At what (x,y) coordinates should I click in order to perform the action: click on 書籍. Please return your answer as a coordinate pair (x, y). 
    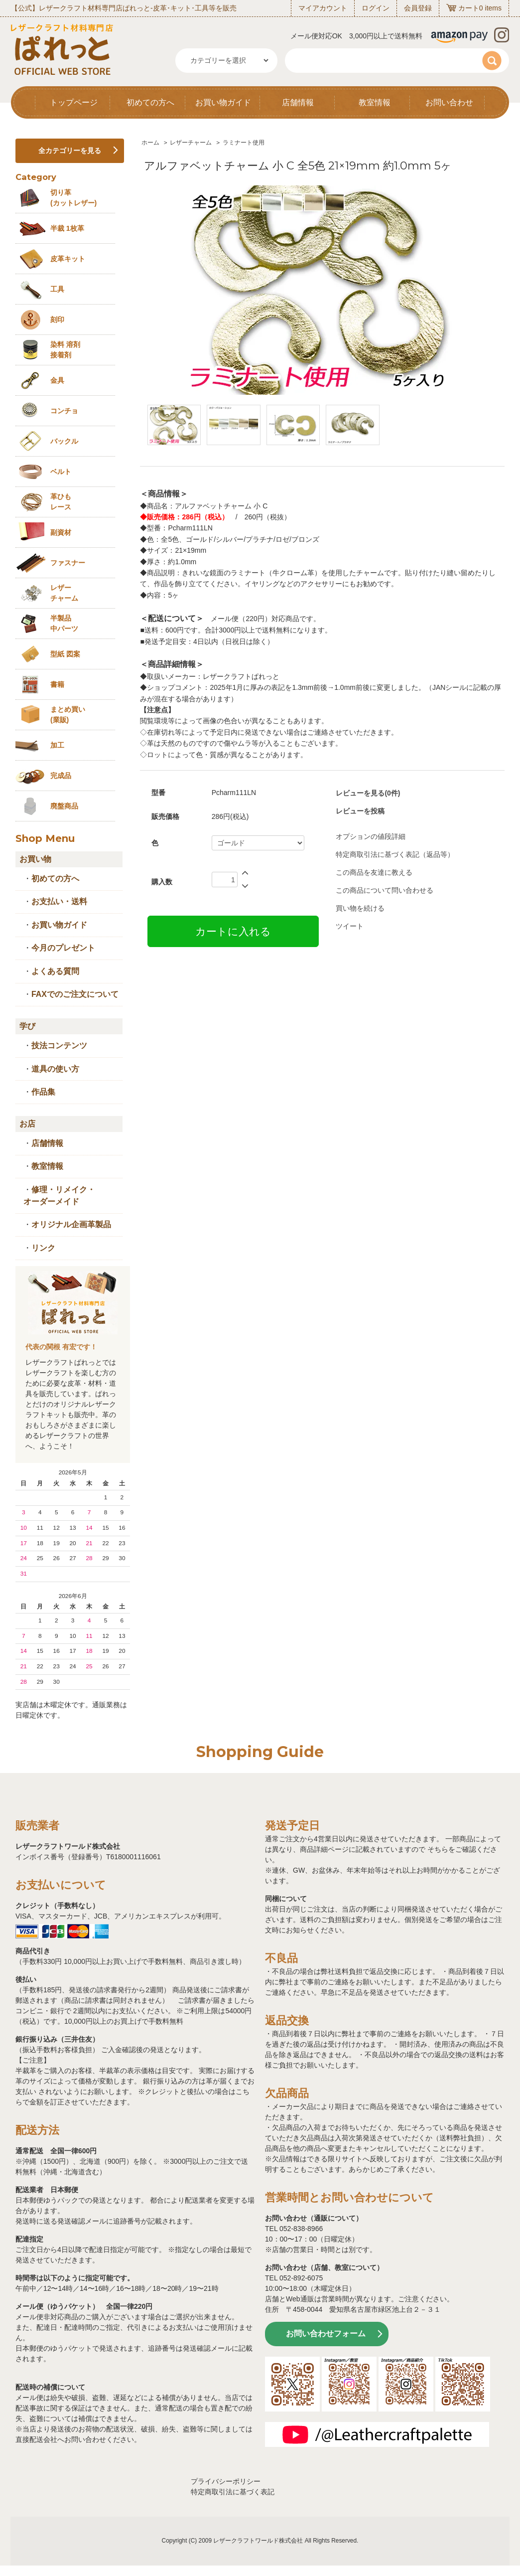
    Looking at the image, I should click on (57, 684).